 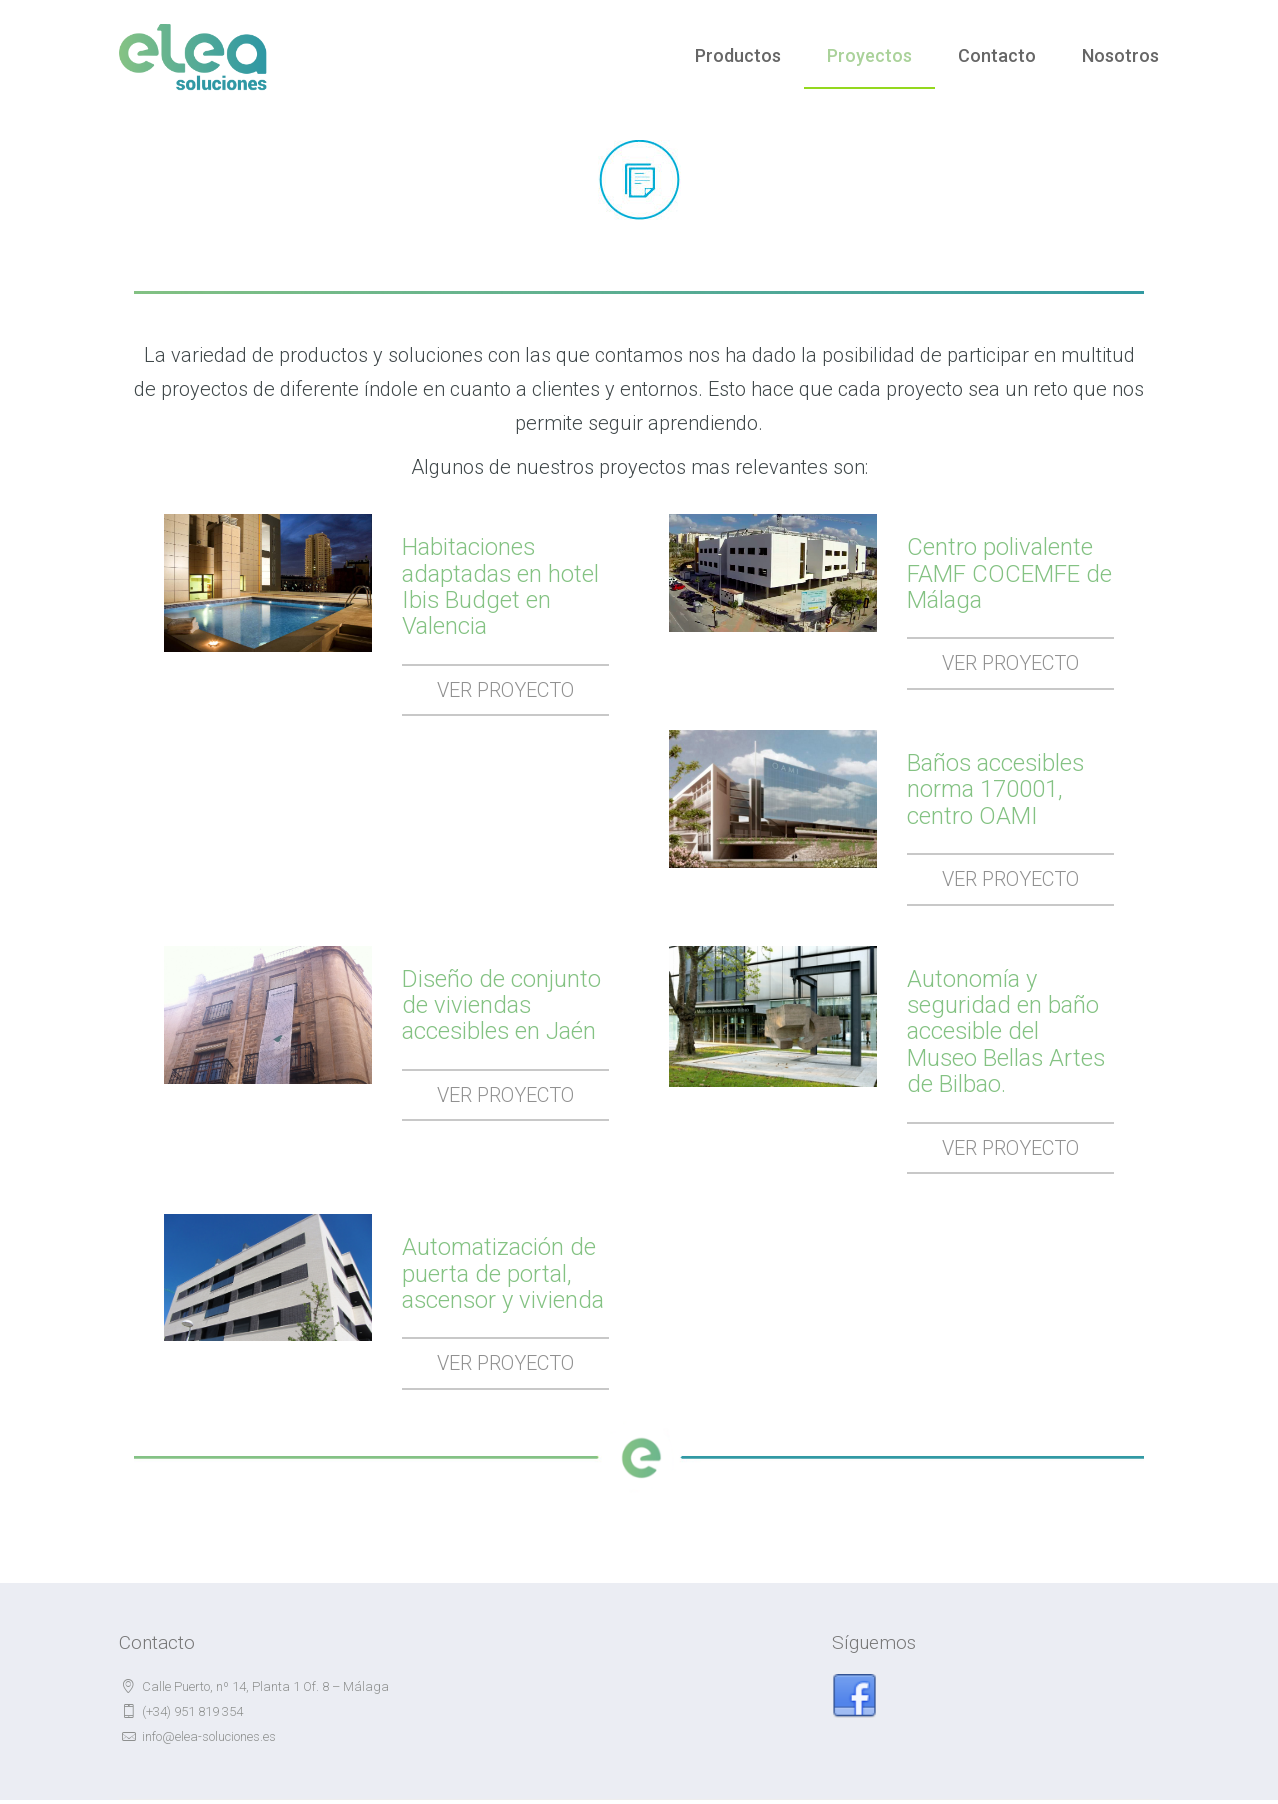 What do you see at coordinates (505, 690) in the screenshot?
I see `Ver Proyecto` at bounding box center [505, 690].